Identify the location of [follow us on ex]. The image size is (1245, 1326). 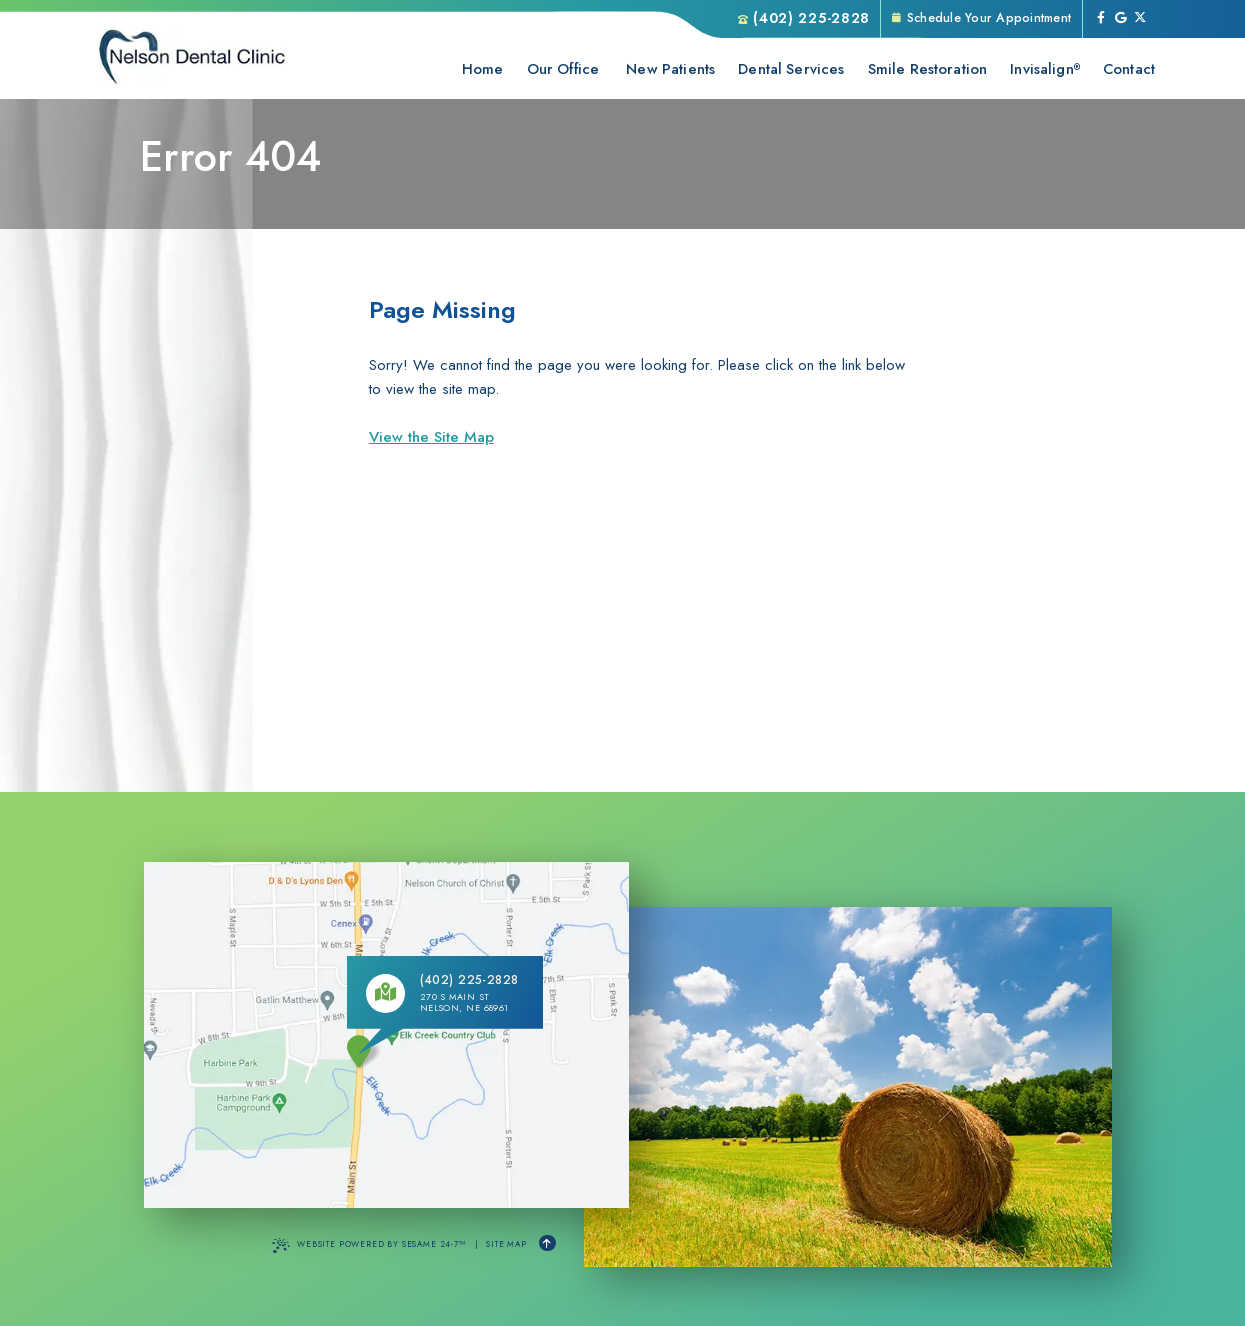
(1140, 19).